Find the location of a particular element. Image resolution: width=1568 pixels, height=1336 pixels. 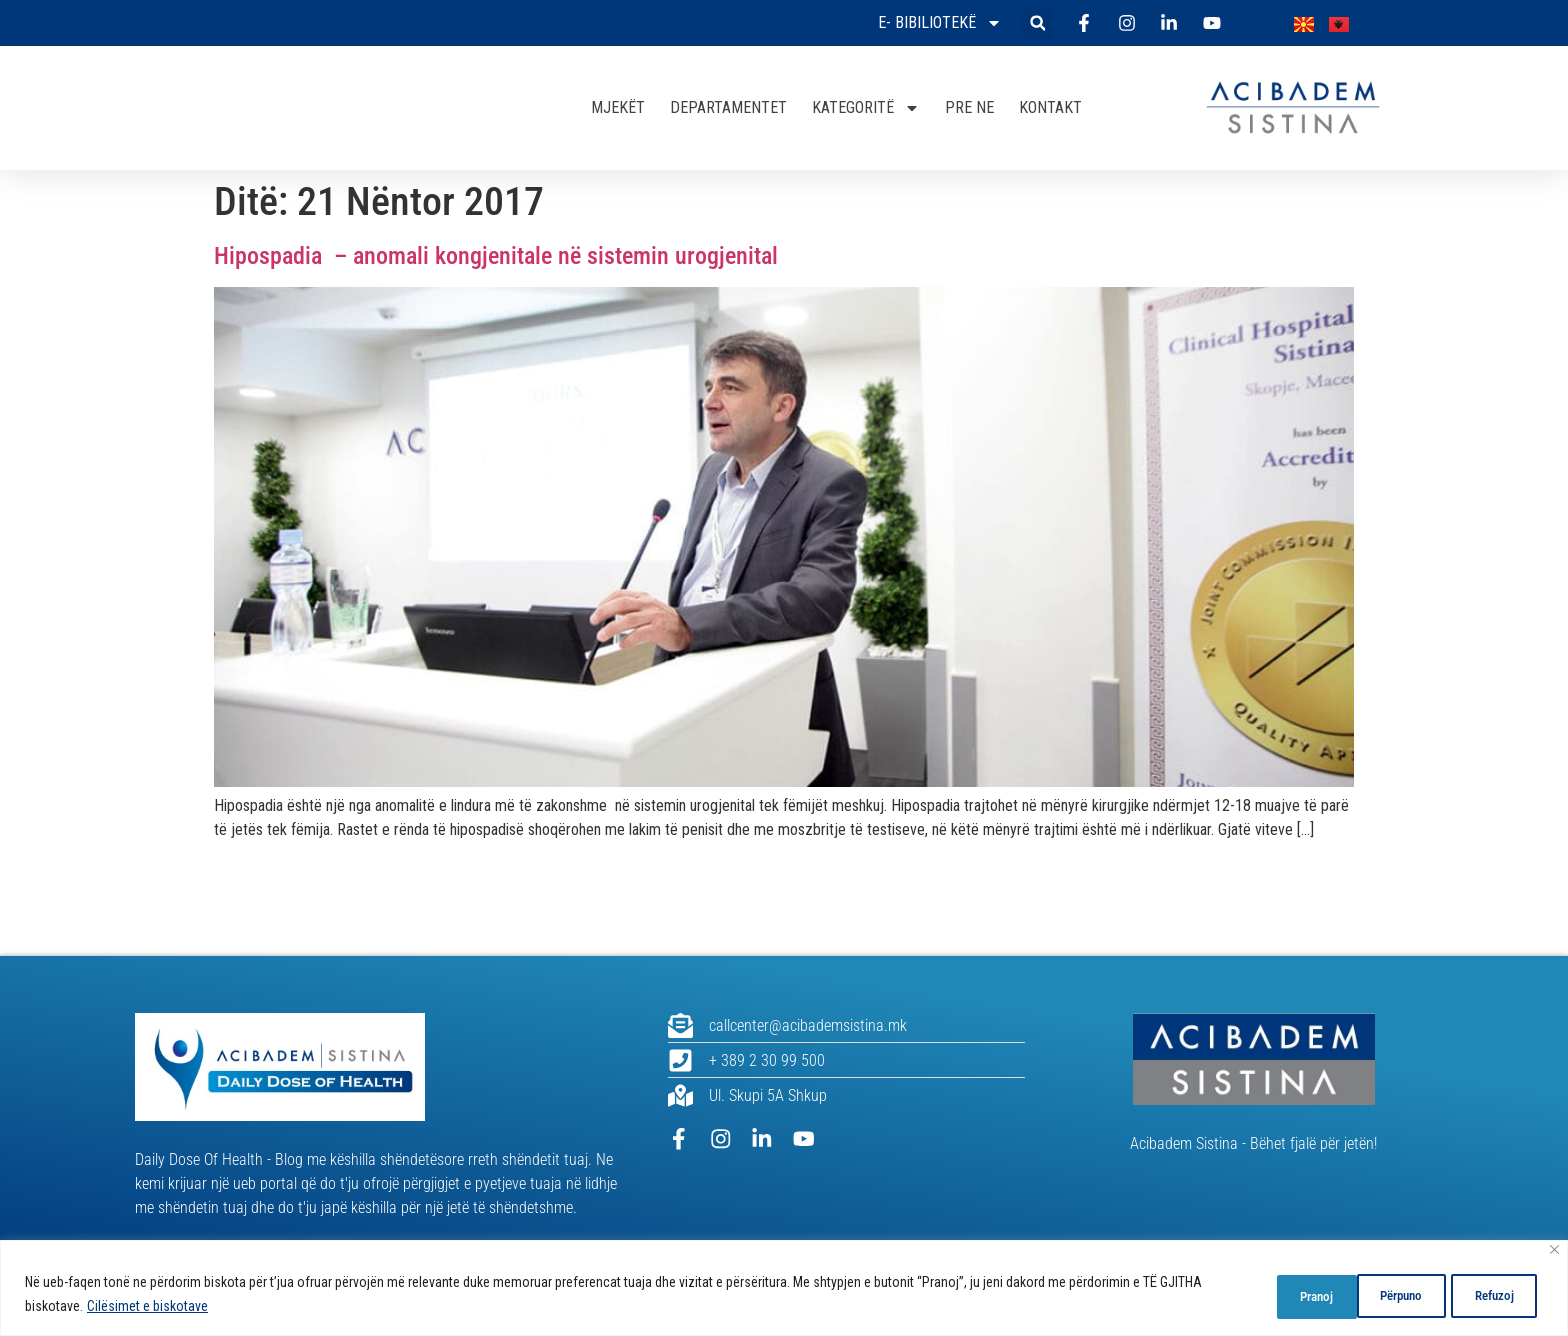

Refuzoj is located at coordinates (1390, 1295).